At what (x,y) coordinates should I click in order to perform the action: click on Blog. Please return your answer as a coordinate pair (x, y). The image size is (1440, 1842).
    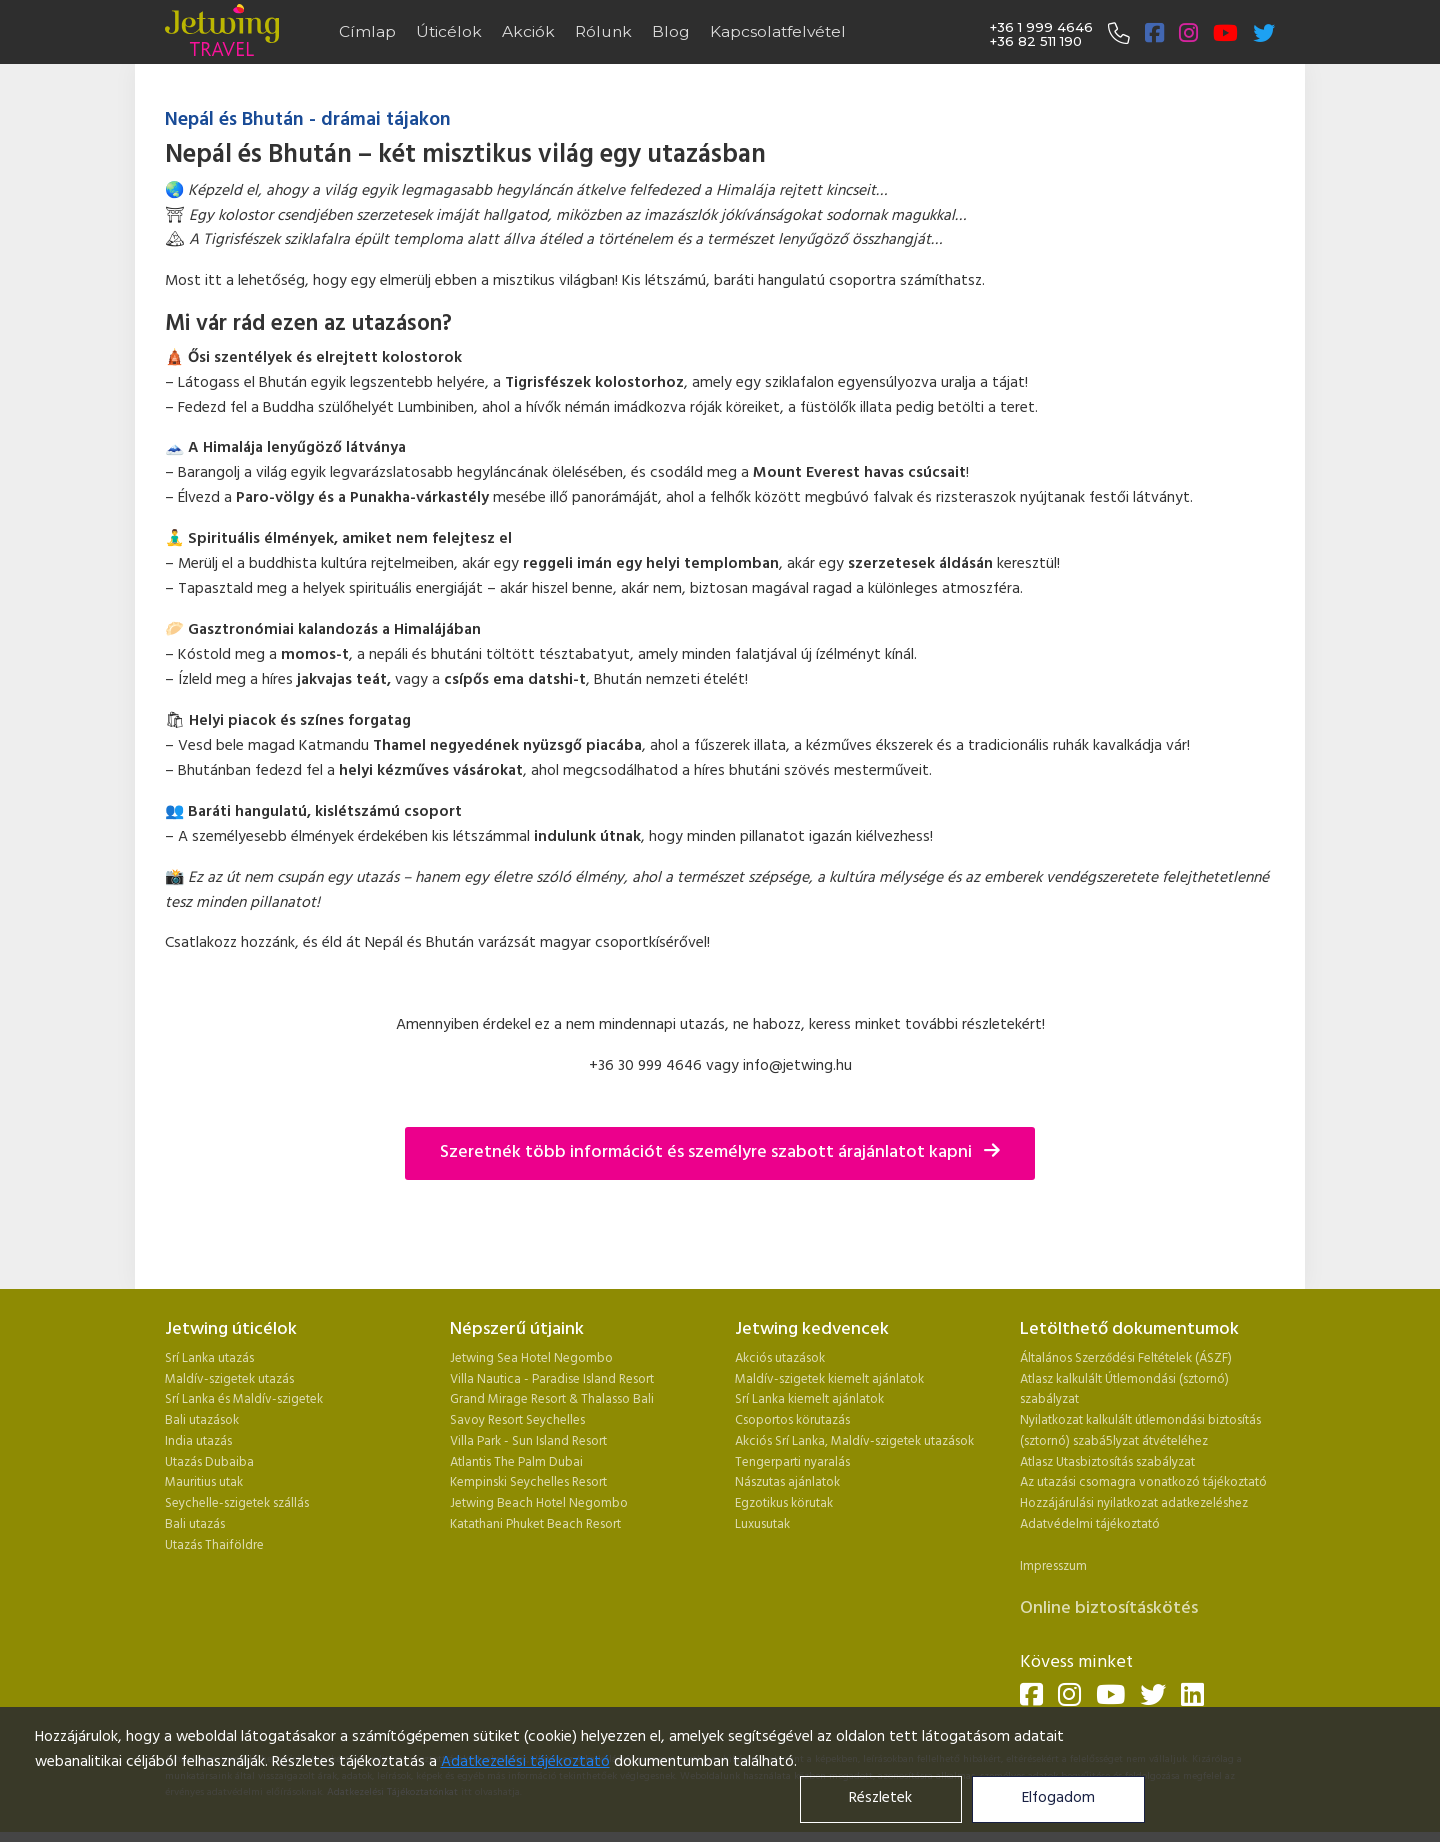
    Looking at the image, I should click on (671, 31).